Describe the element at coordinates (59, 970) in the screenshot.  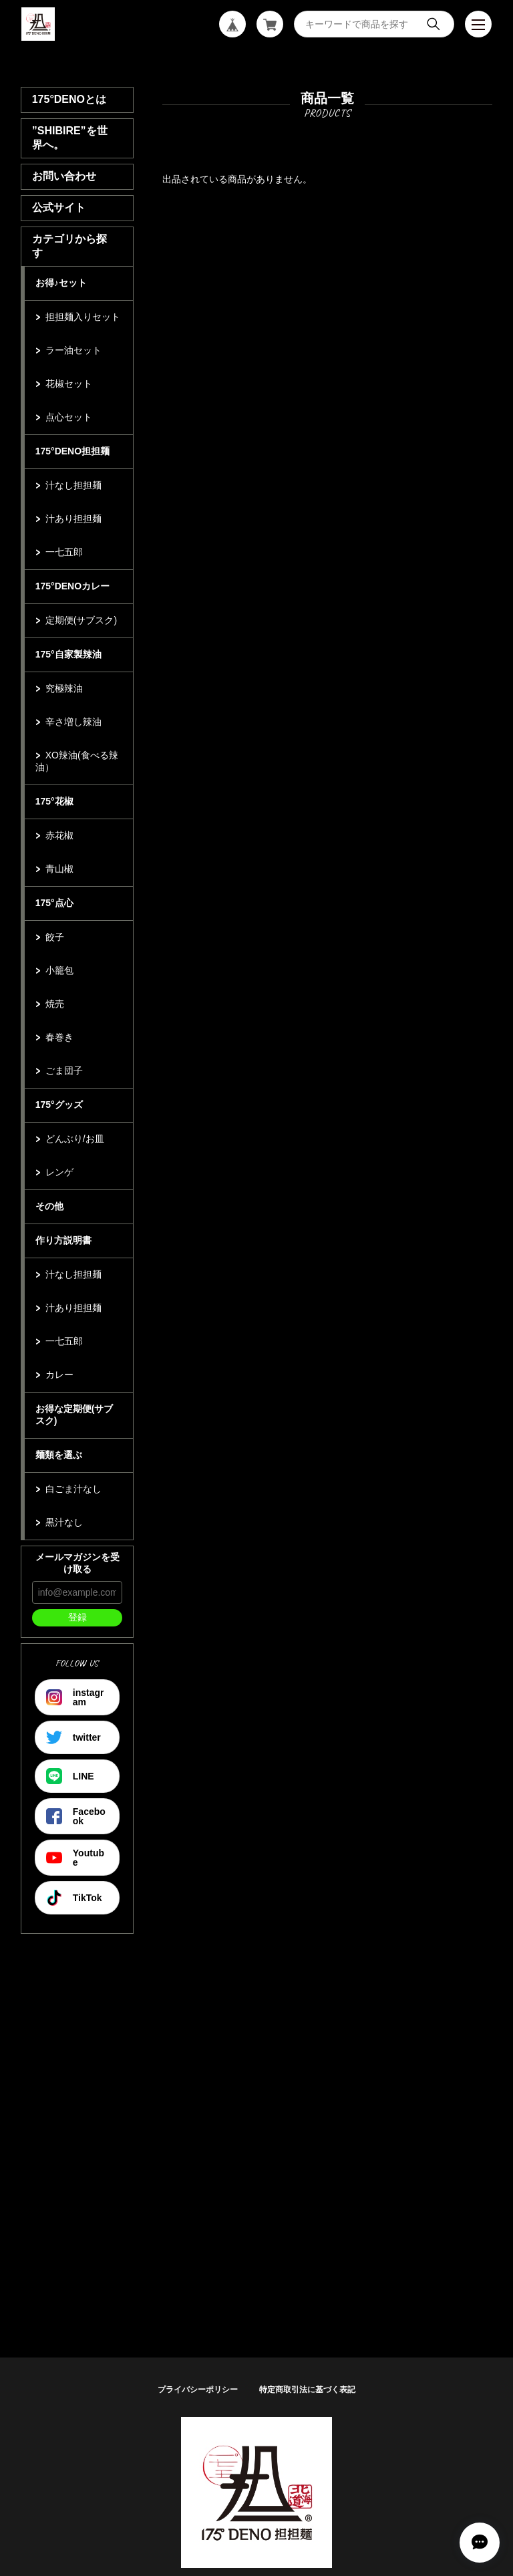
I see `小籠包` at that location.